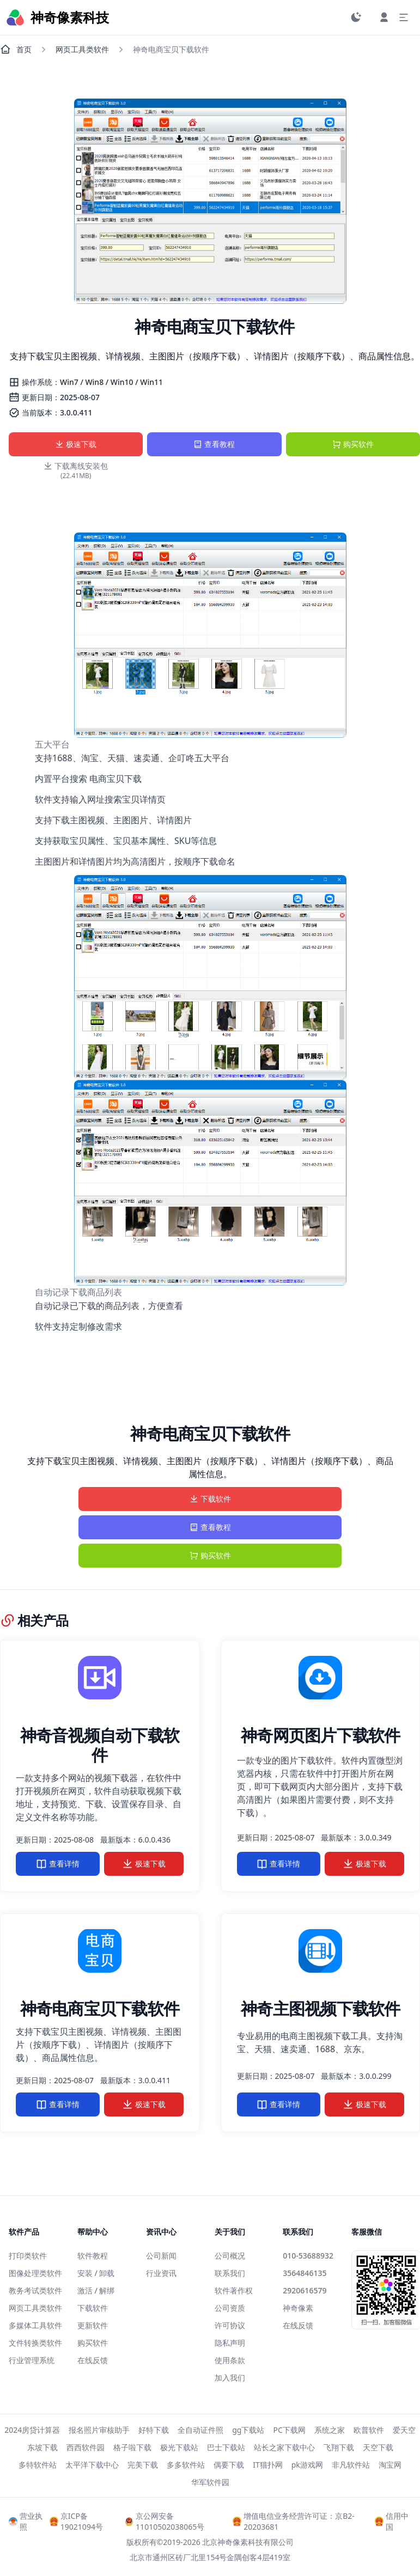  Describe the element at coordinates (85, 2447) in the screenshot. I see `西西软件园` at that location.